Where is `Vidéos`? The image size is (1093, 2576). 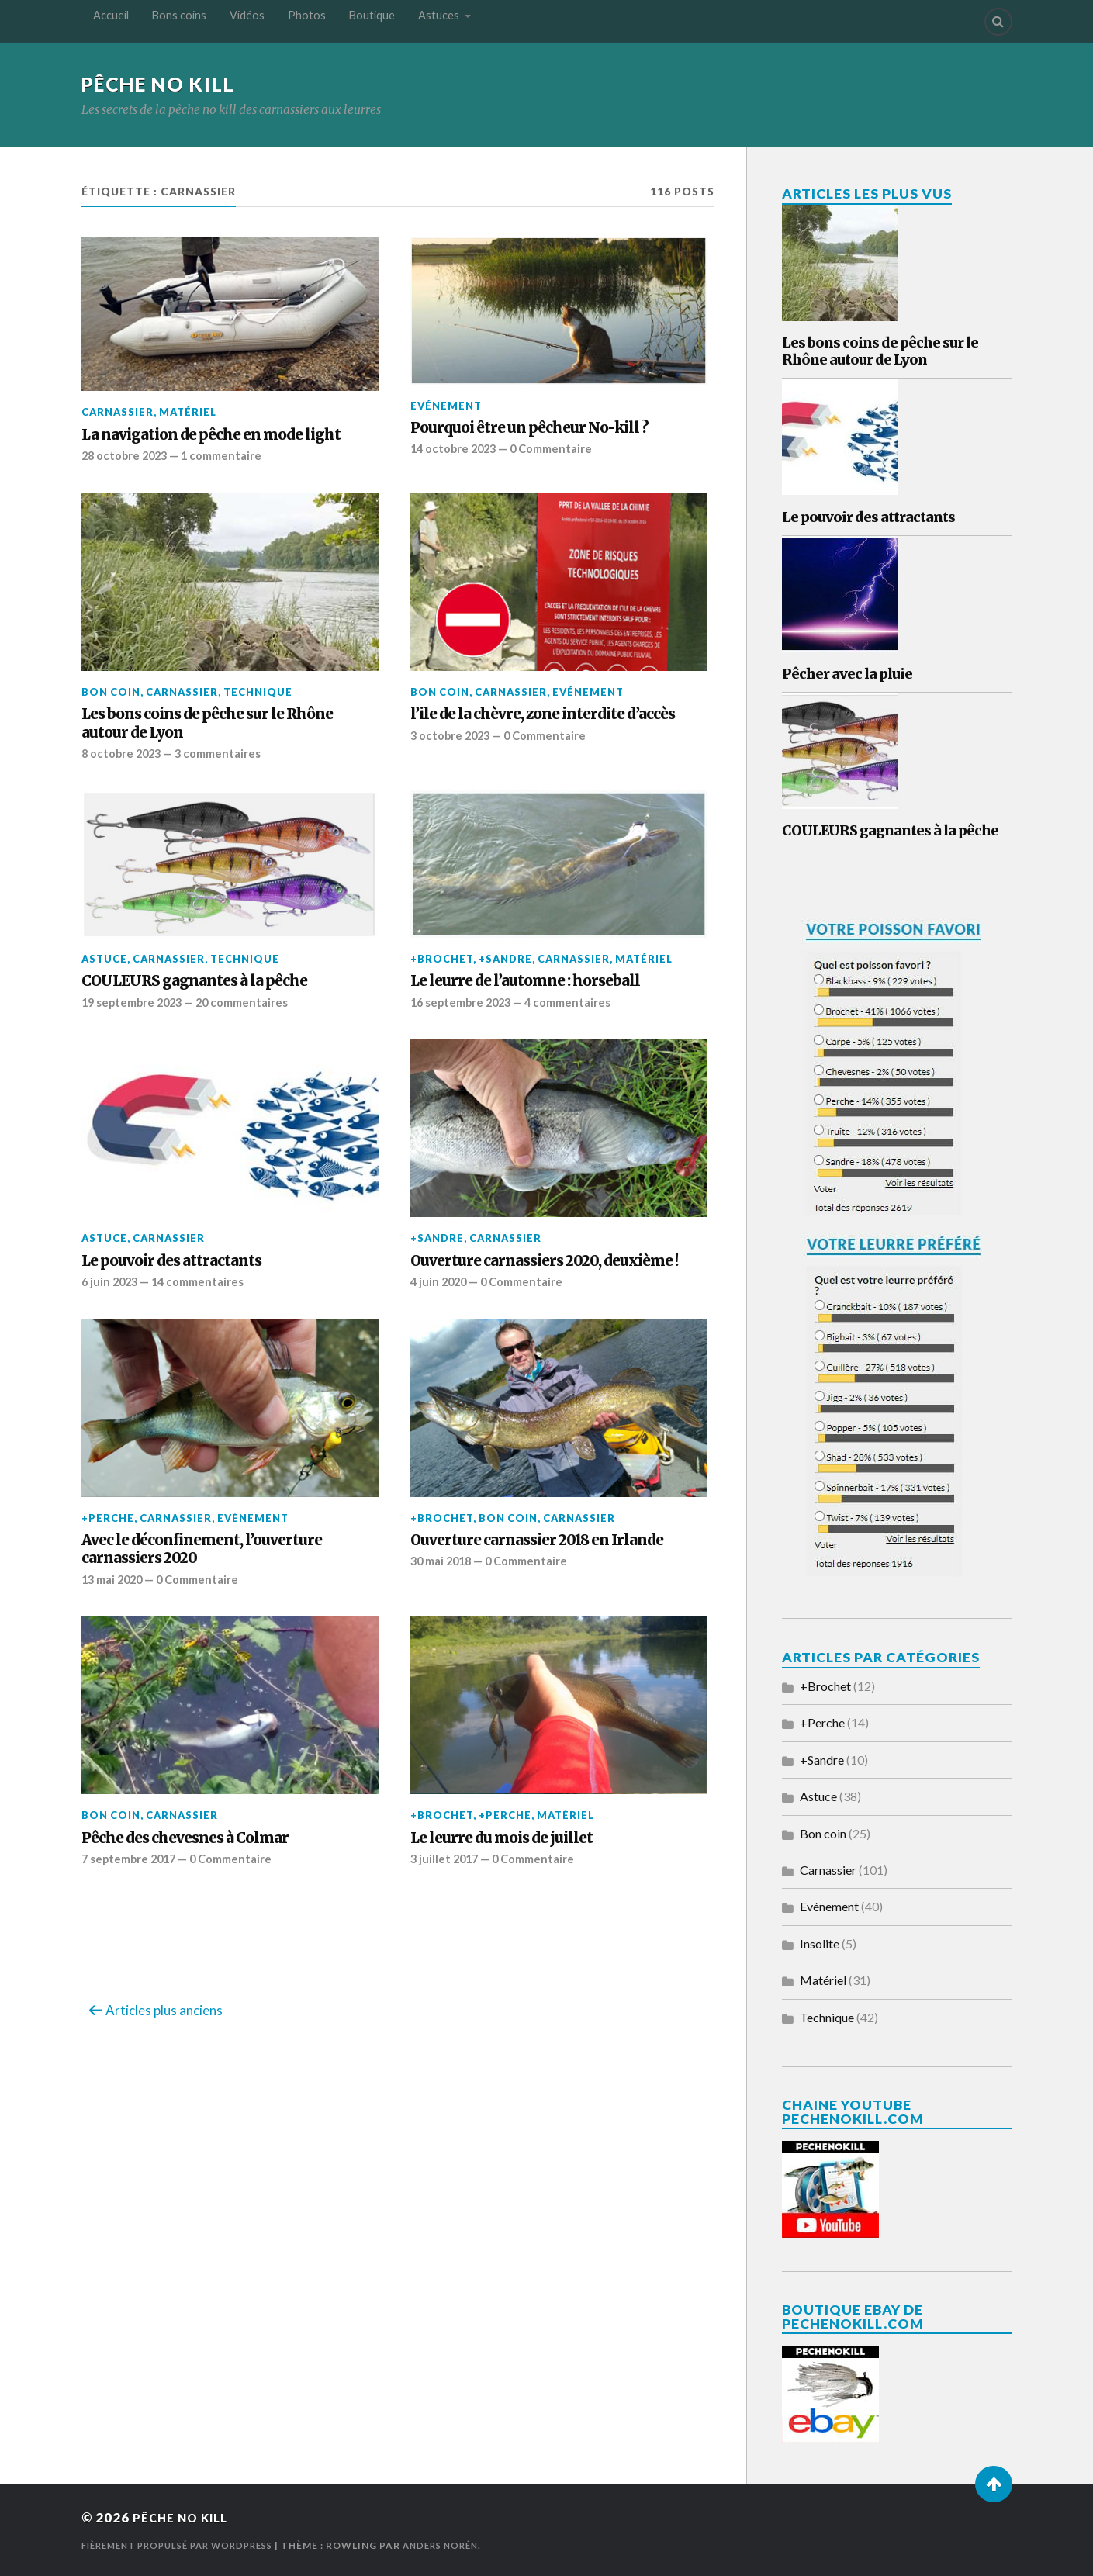
Vidéos is located at coordinates (247, 21).